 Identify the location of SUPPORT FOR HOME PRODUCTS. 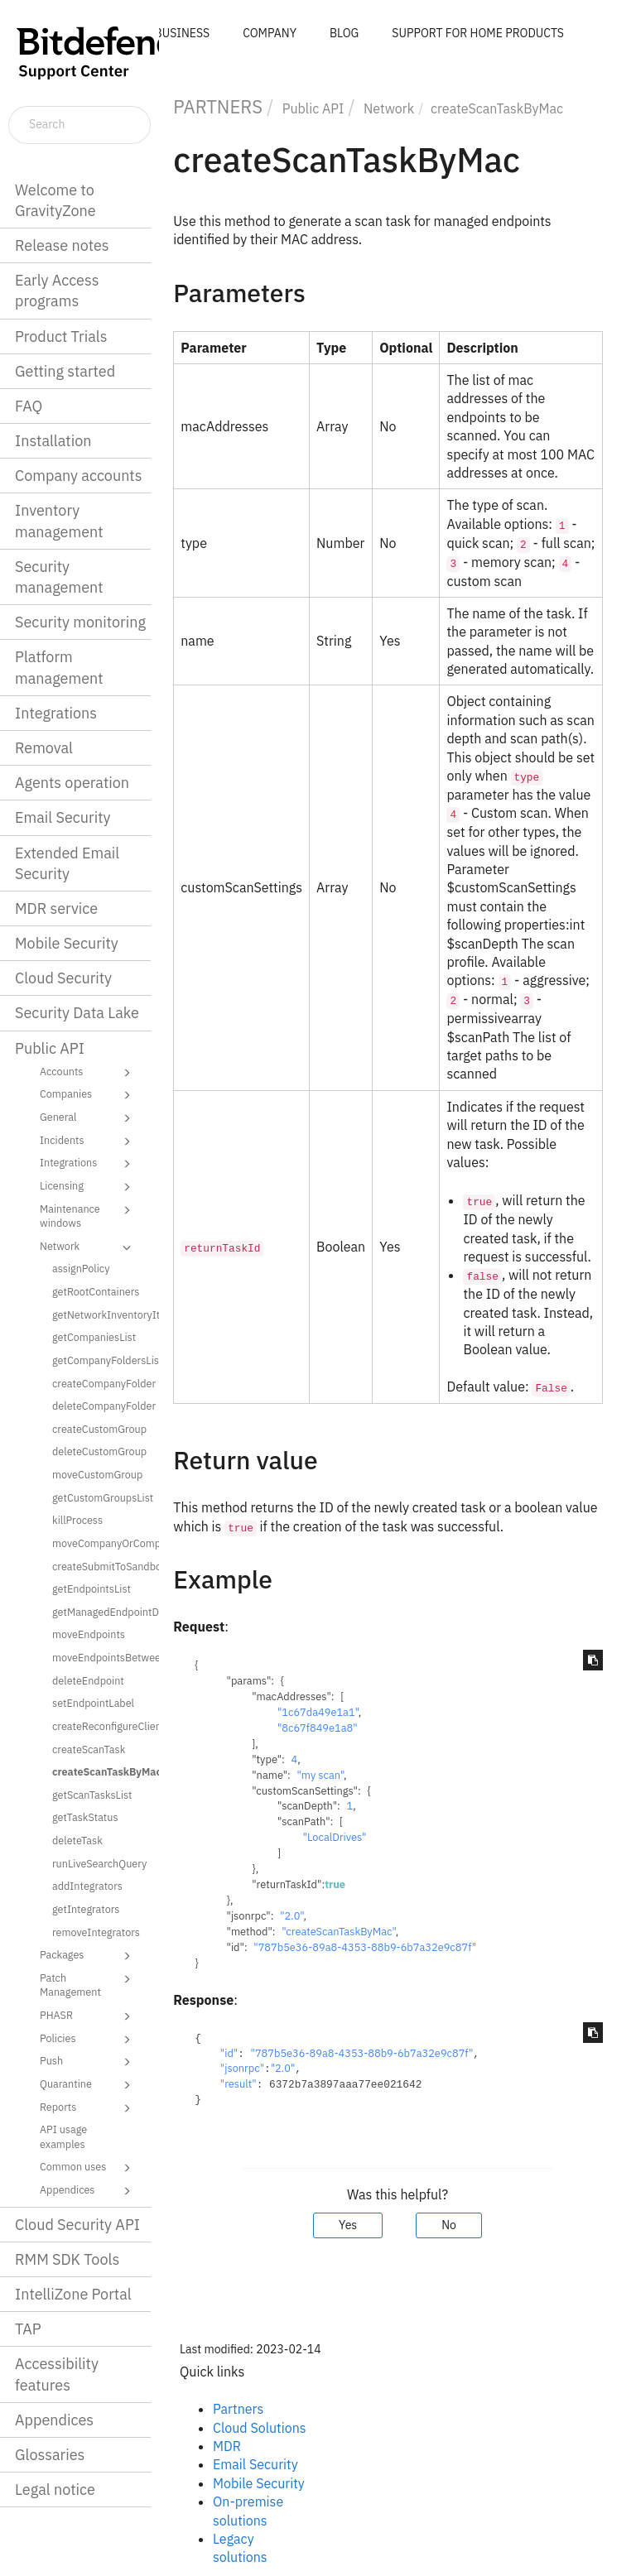
(478, 33).